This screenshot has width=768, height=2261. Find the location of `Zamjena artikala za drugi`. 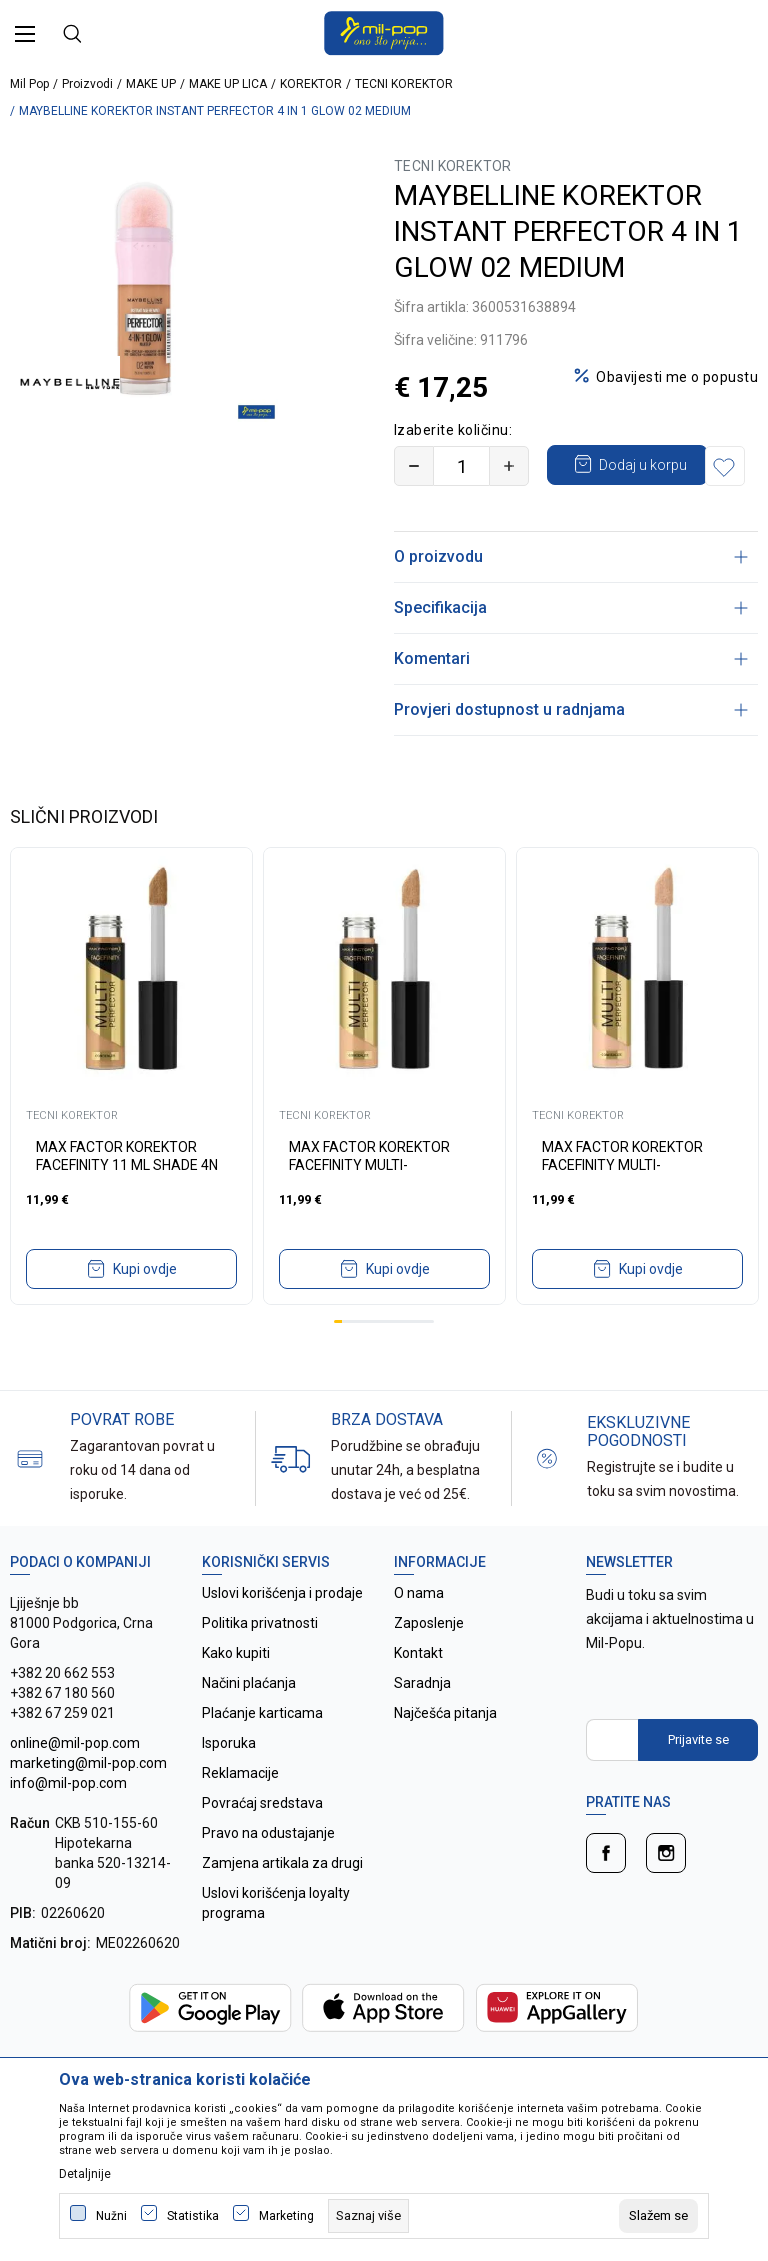

Zamjena artikala za drugi is located at coordinates (282, 1903).